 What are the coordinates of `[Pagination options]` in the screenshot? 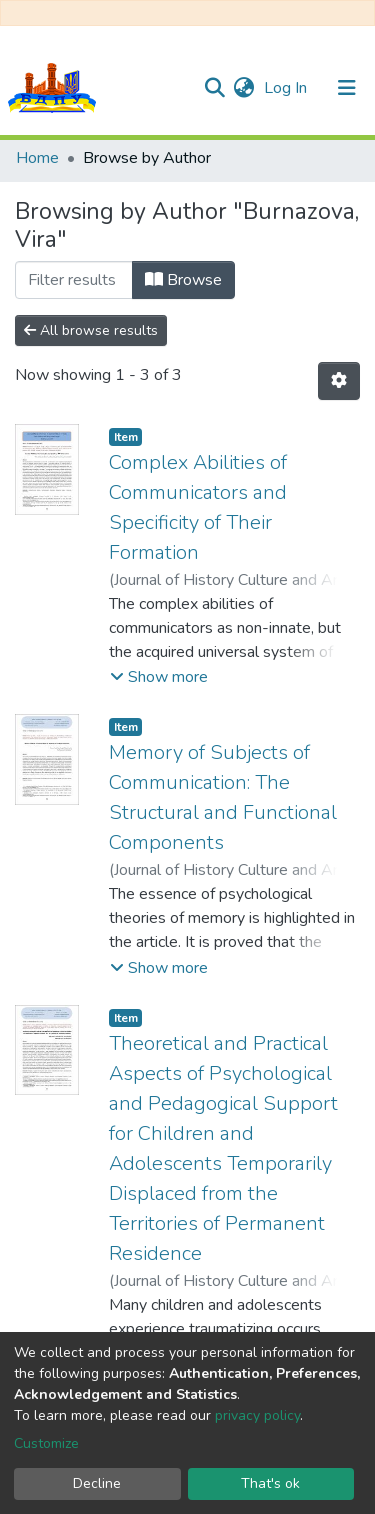 It's located at (339, 381).